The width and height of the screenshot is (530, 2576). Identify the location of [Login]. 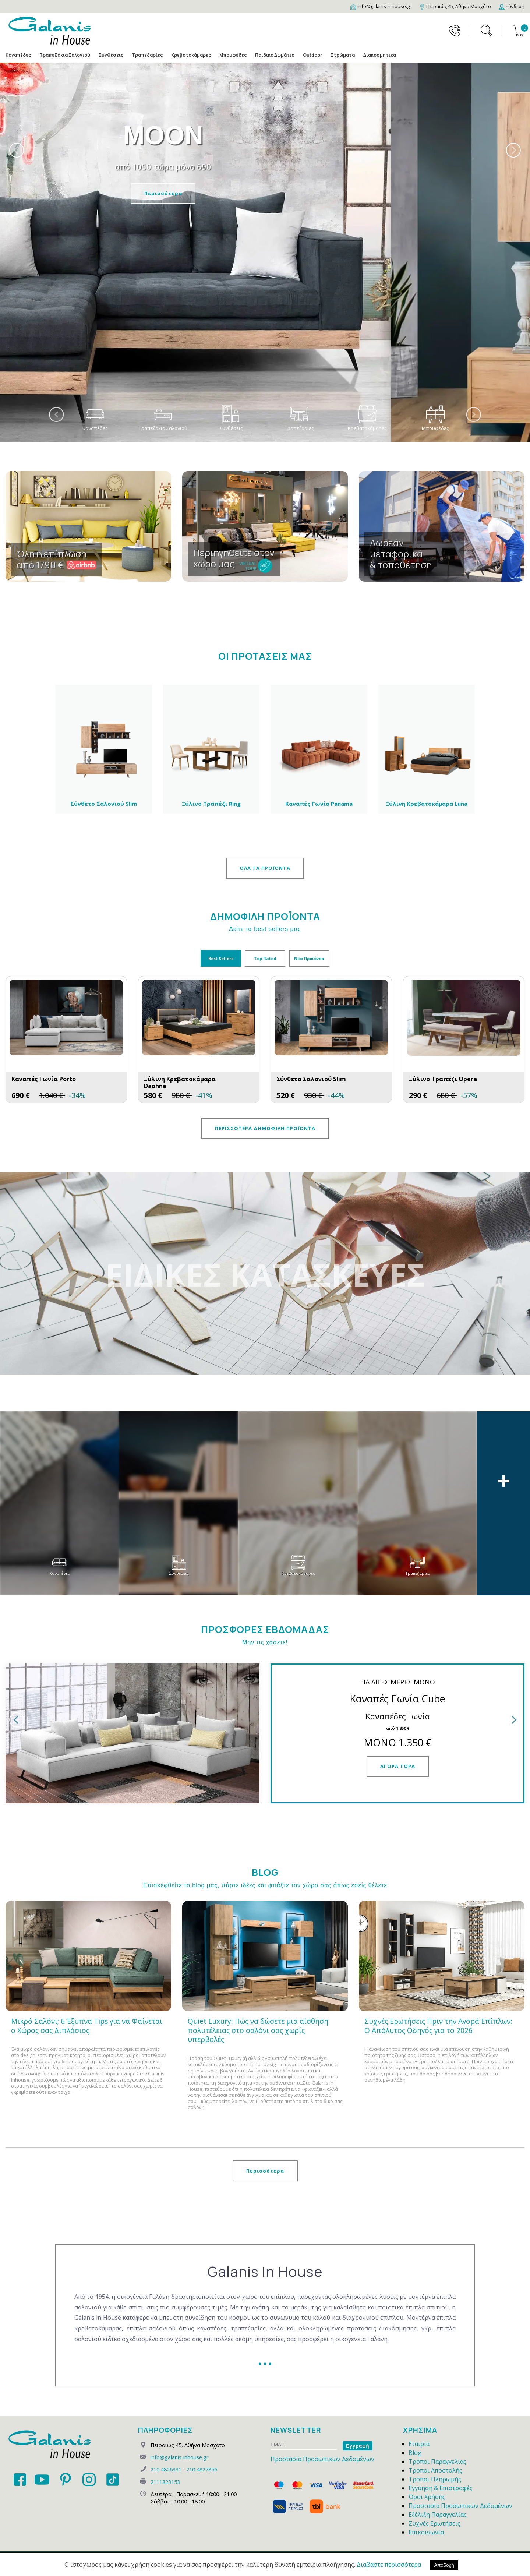
(511, 6).